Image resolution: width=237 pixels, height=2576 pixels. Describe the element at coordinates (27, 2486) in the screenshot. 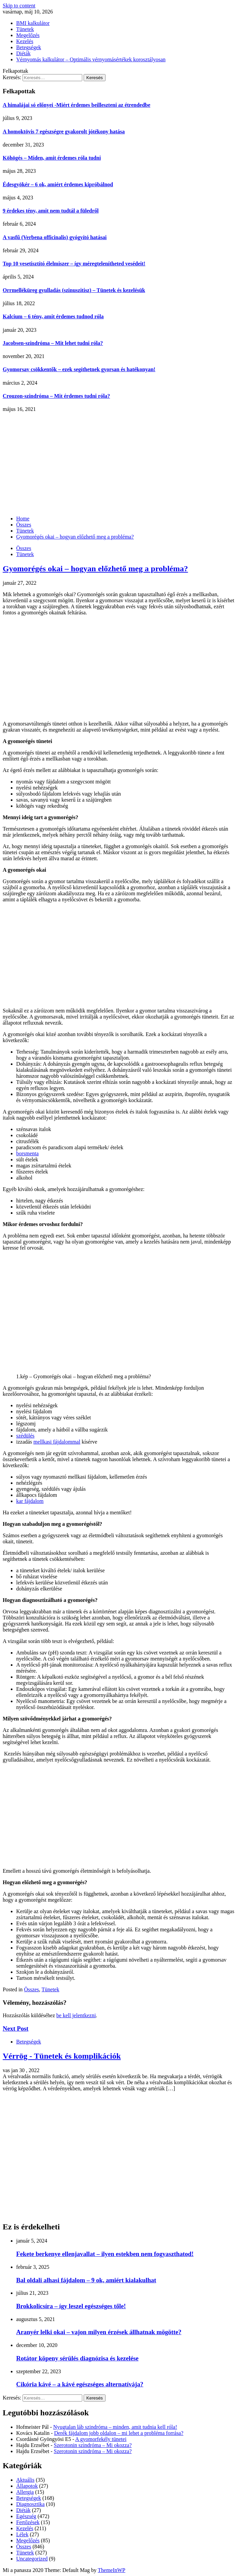

I see `Állapotok` at that location.